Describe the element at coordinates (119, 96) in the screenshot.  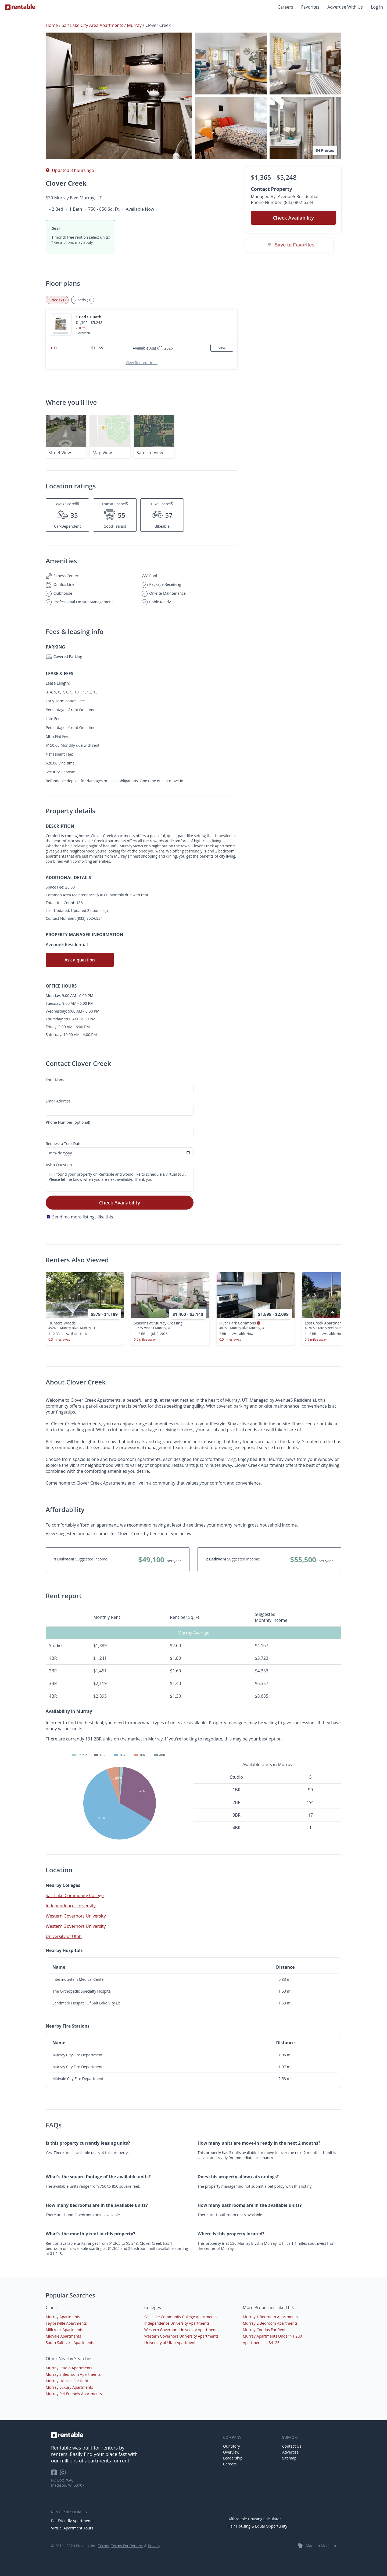
I see `[button]` at that location.